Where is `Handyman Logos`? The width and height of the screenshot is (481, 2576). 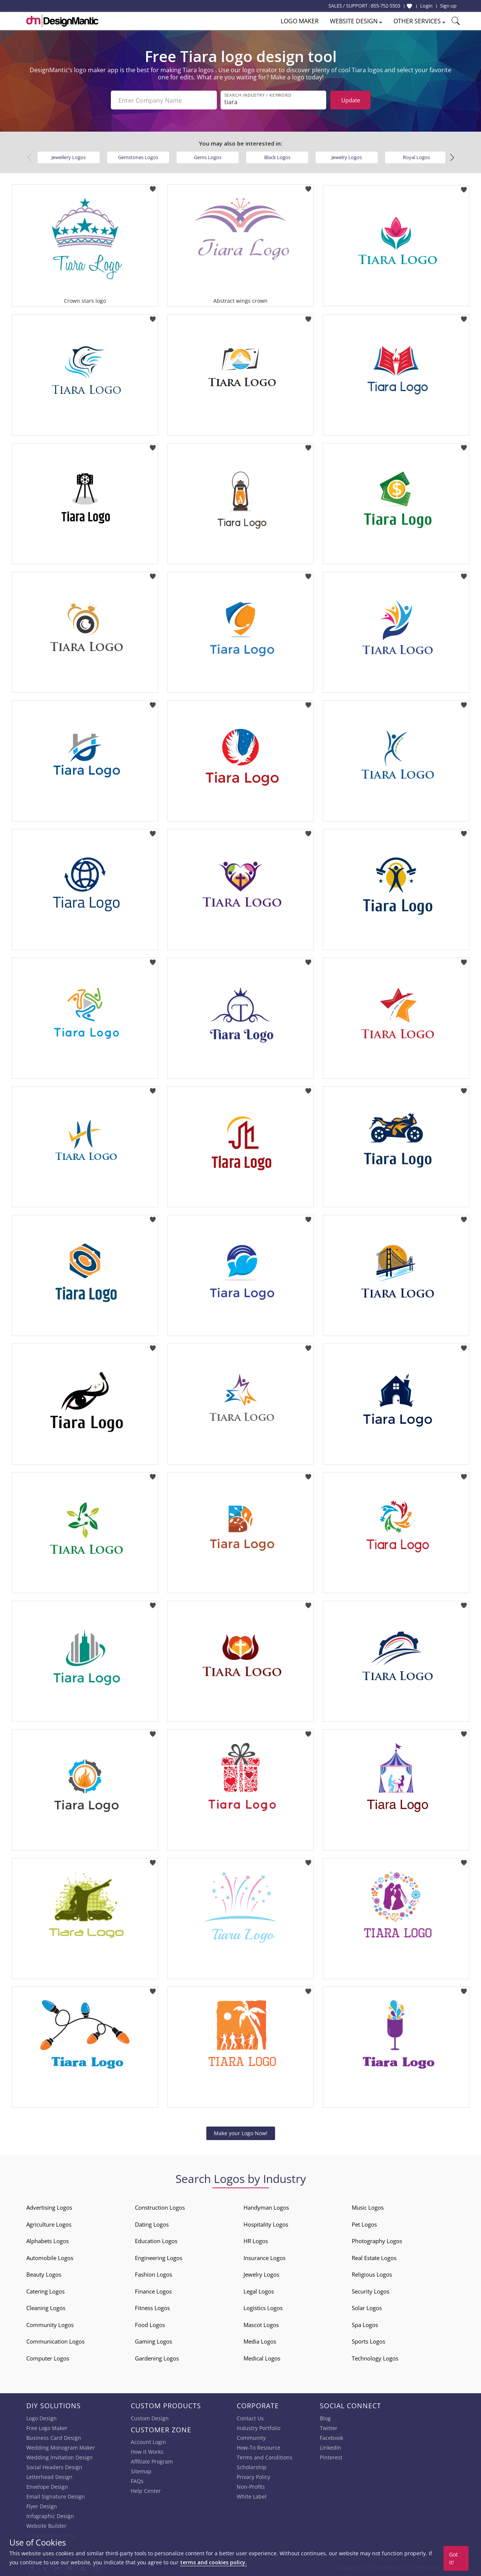 Handyman Logos is located at coordinates (266, 2207).